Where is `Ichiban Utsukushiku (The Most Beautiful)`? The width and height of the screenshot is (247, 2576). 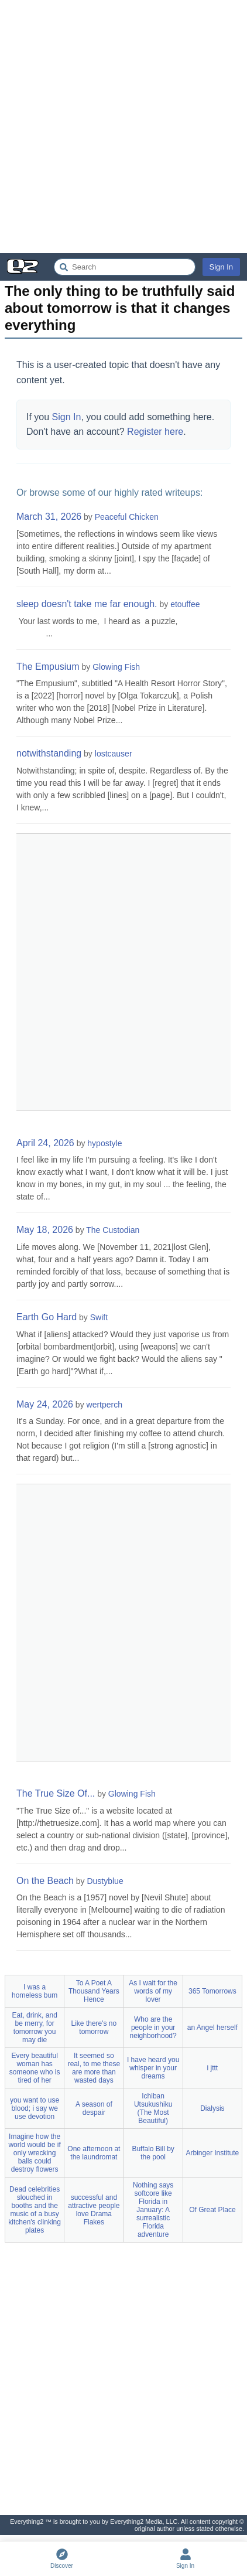
Ichiban Utsukushiku (The Most Beautiful) is located at coordinates (153, 2108).